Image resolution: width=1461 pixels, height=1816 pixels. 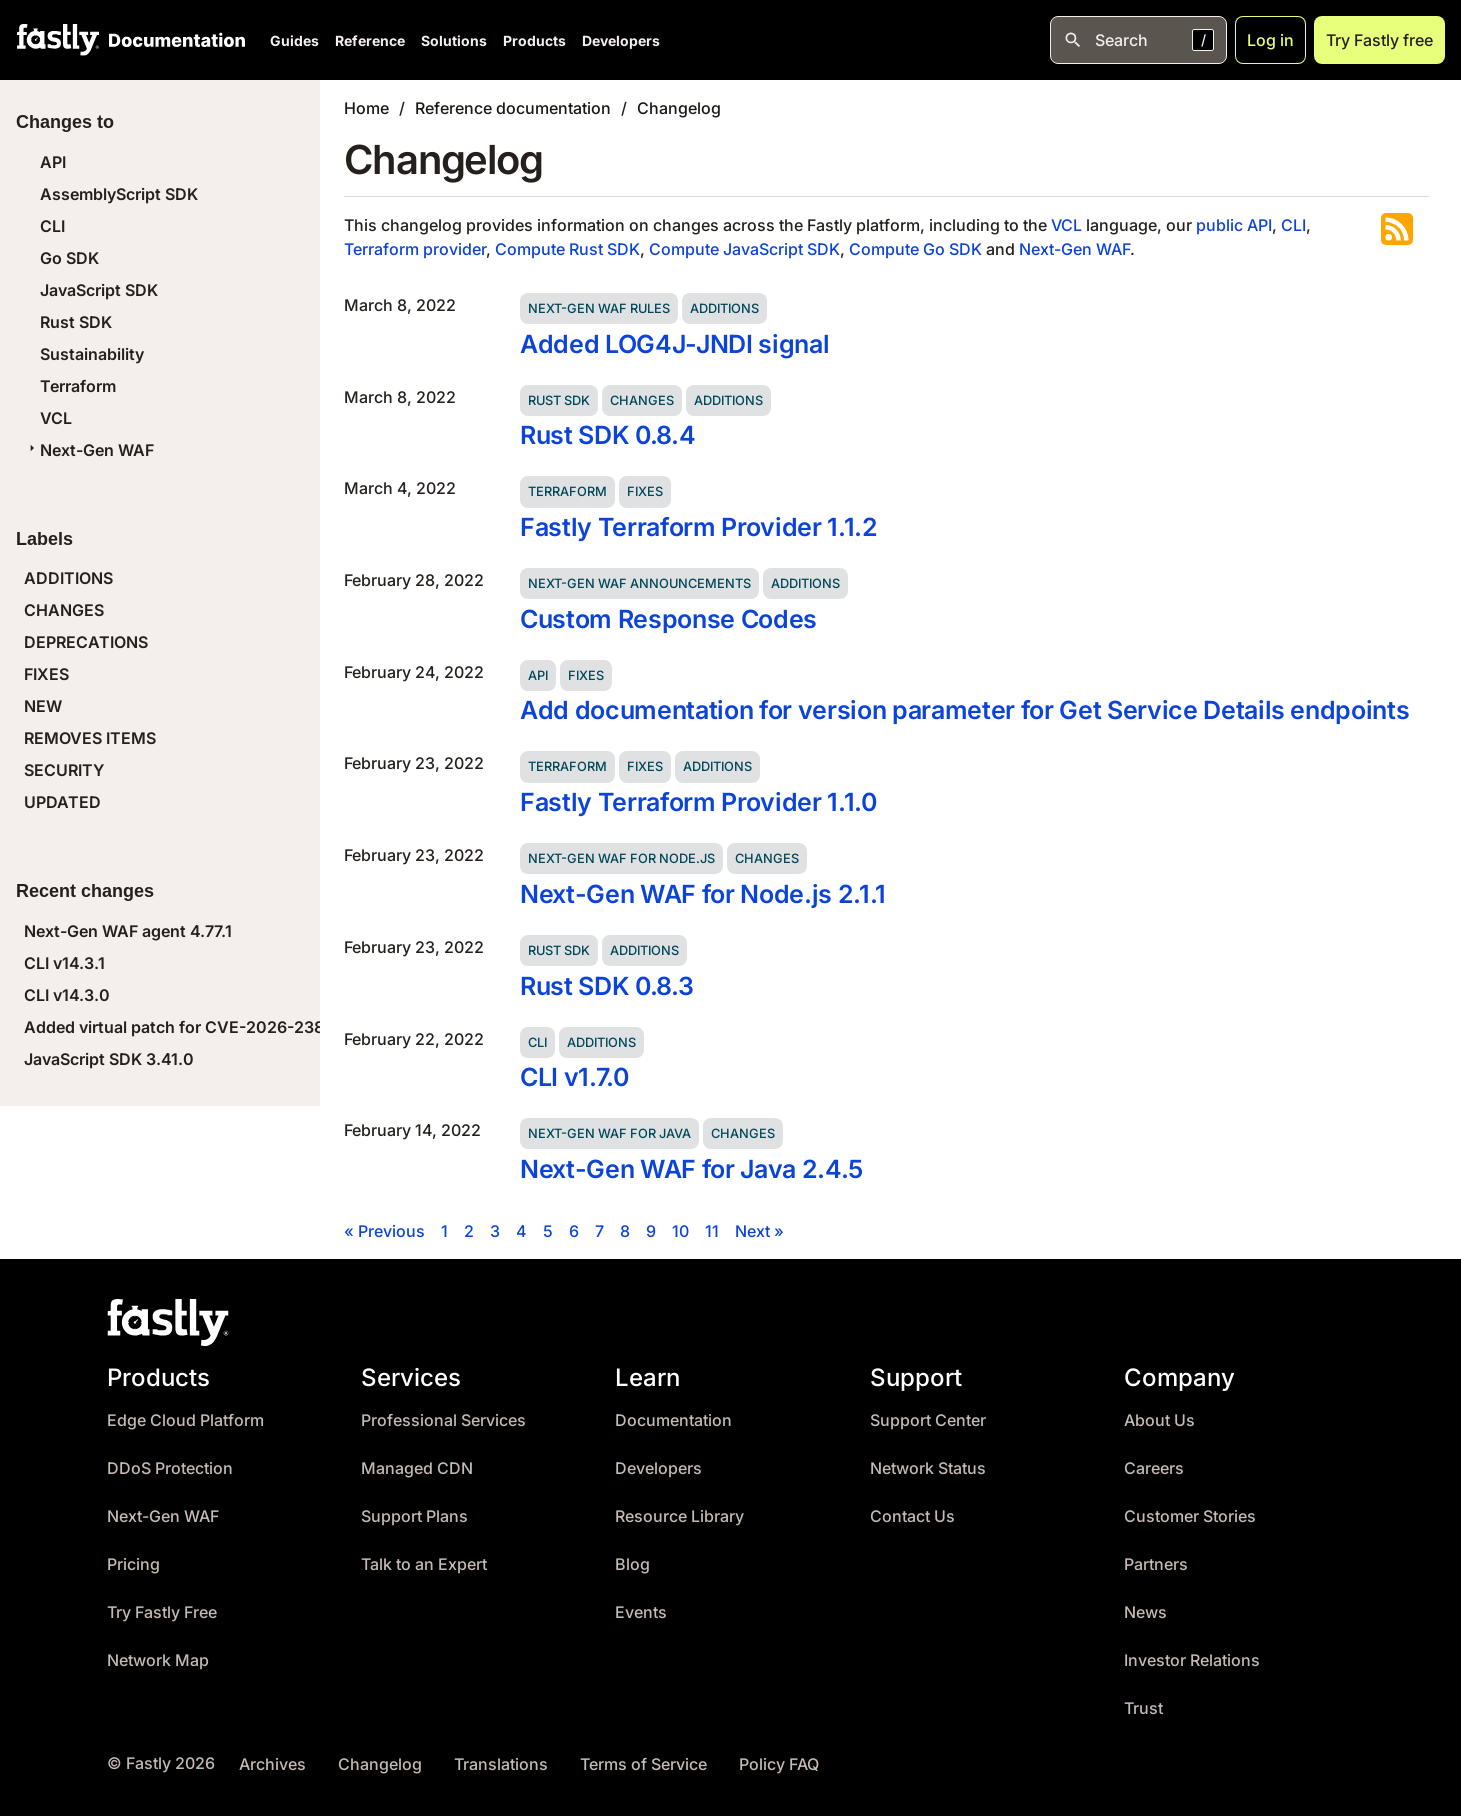 I want to click on Documentation, so click(x=673, y=1420).